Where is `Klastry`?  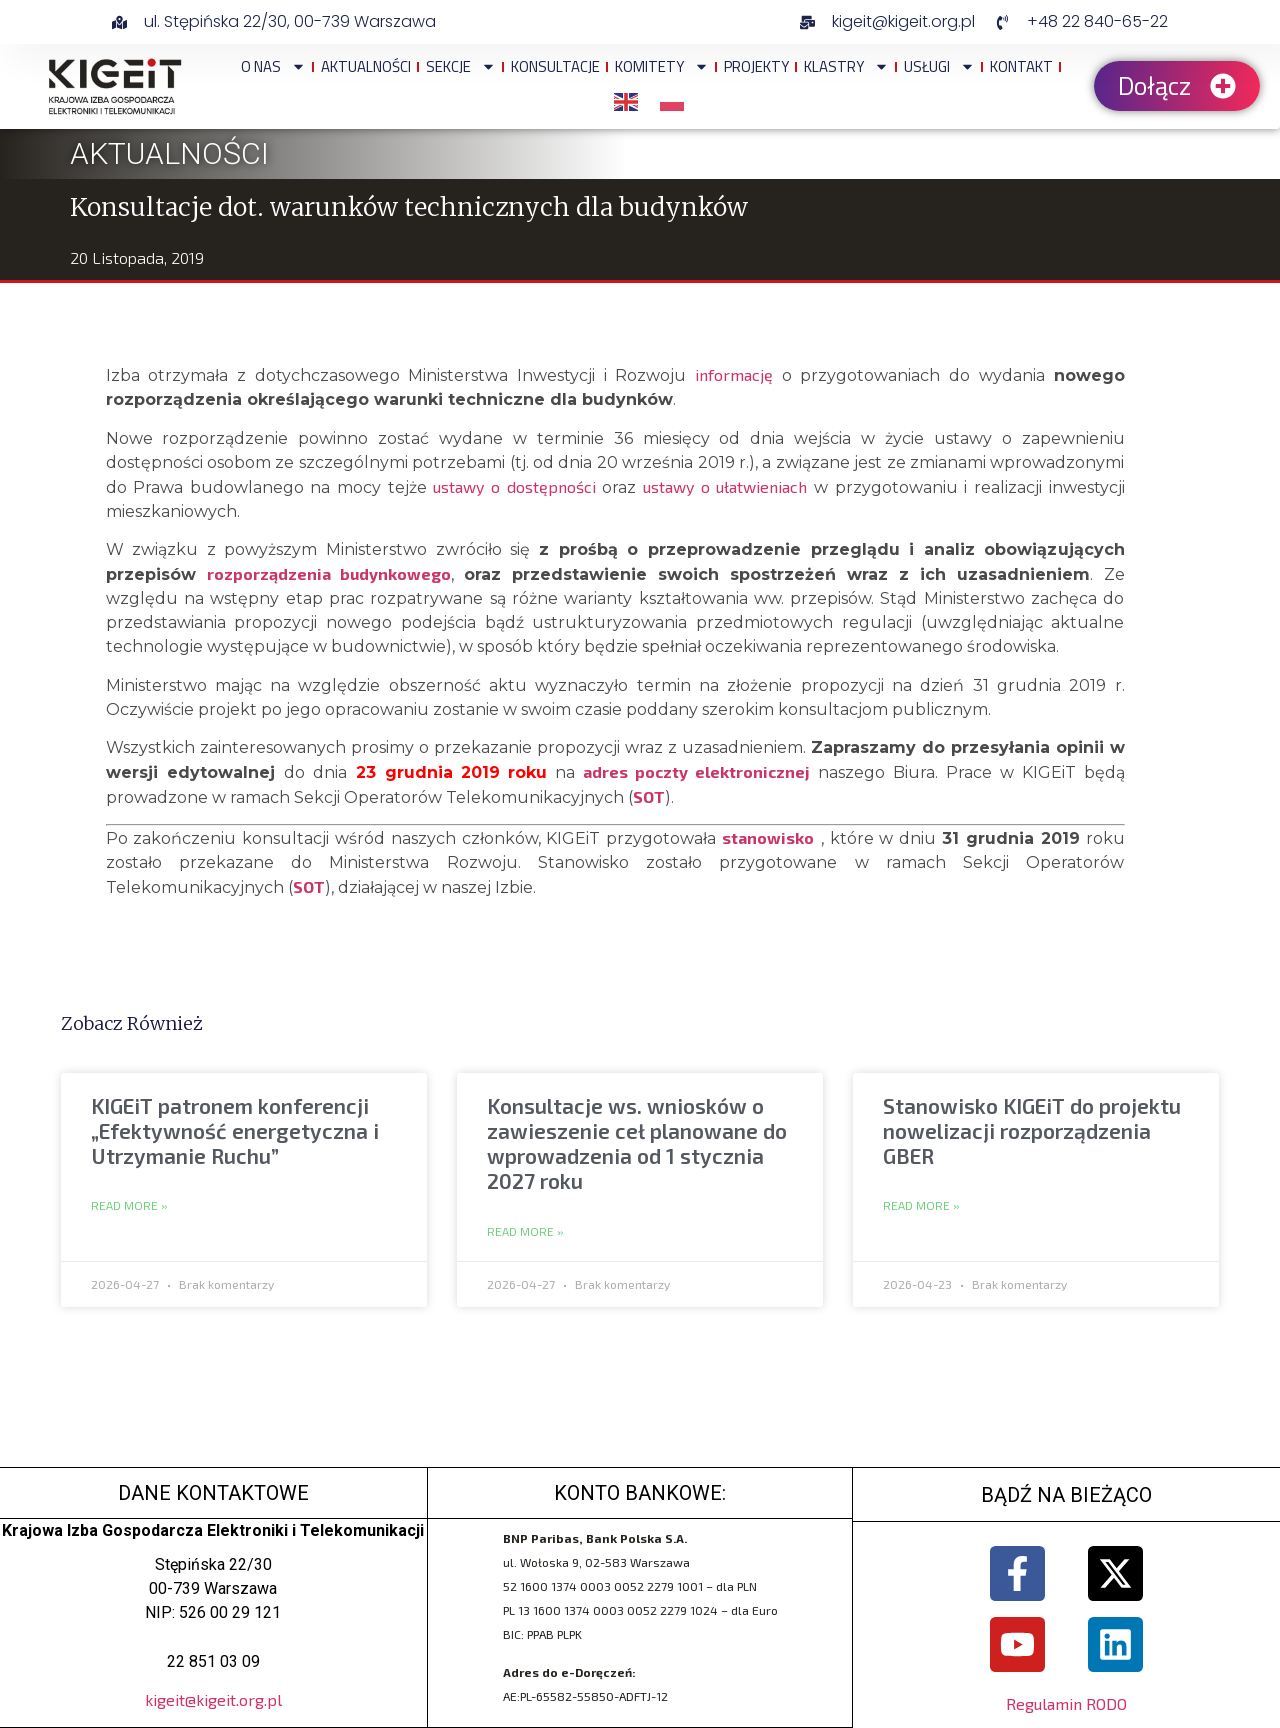 Klastry is located at coordinates (846, 66).